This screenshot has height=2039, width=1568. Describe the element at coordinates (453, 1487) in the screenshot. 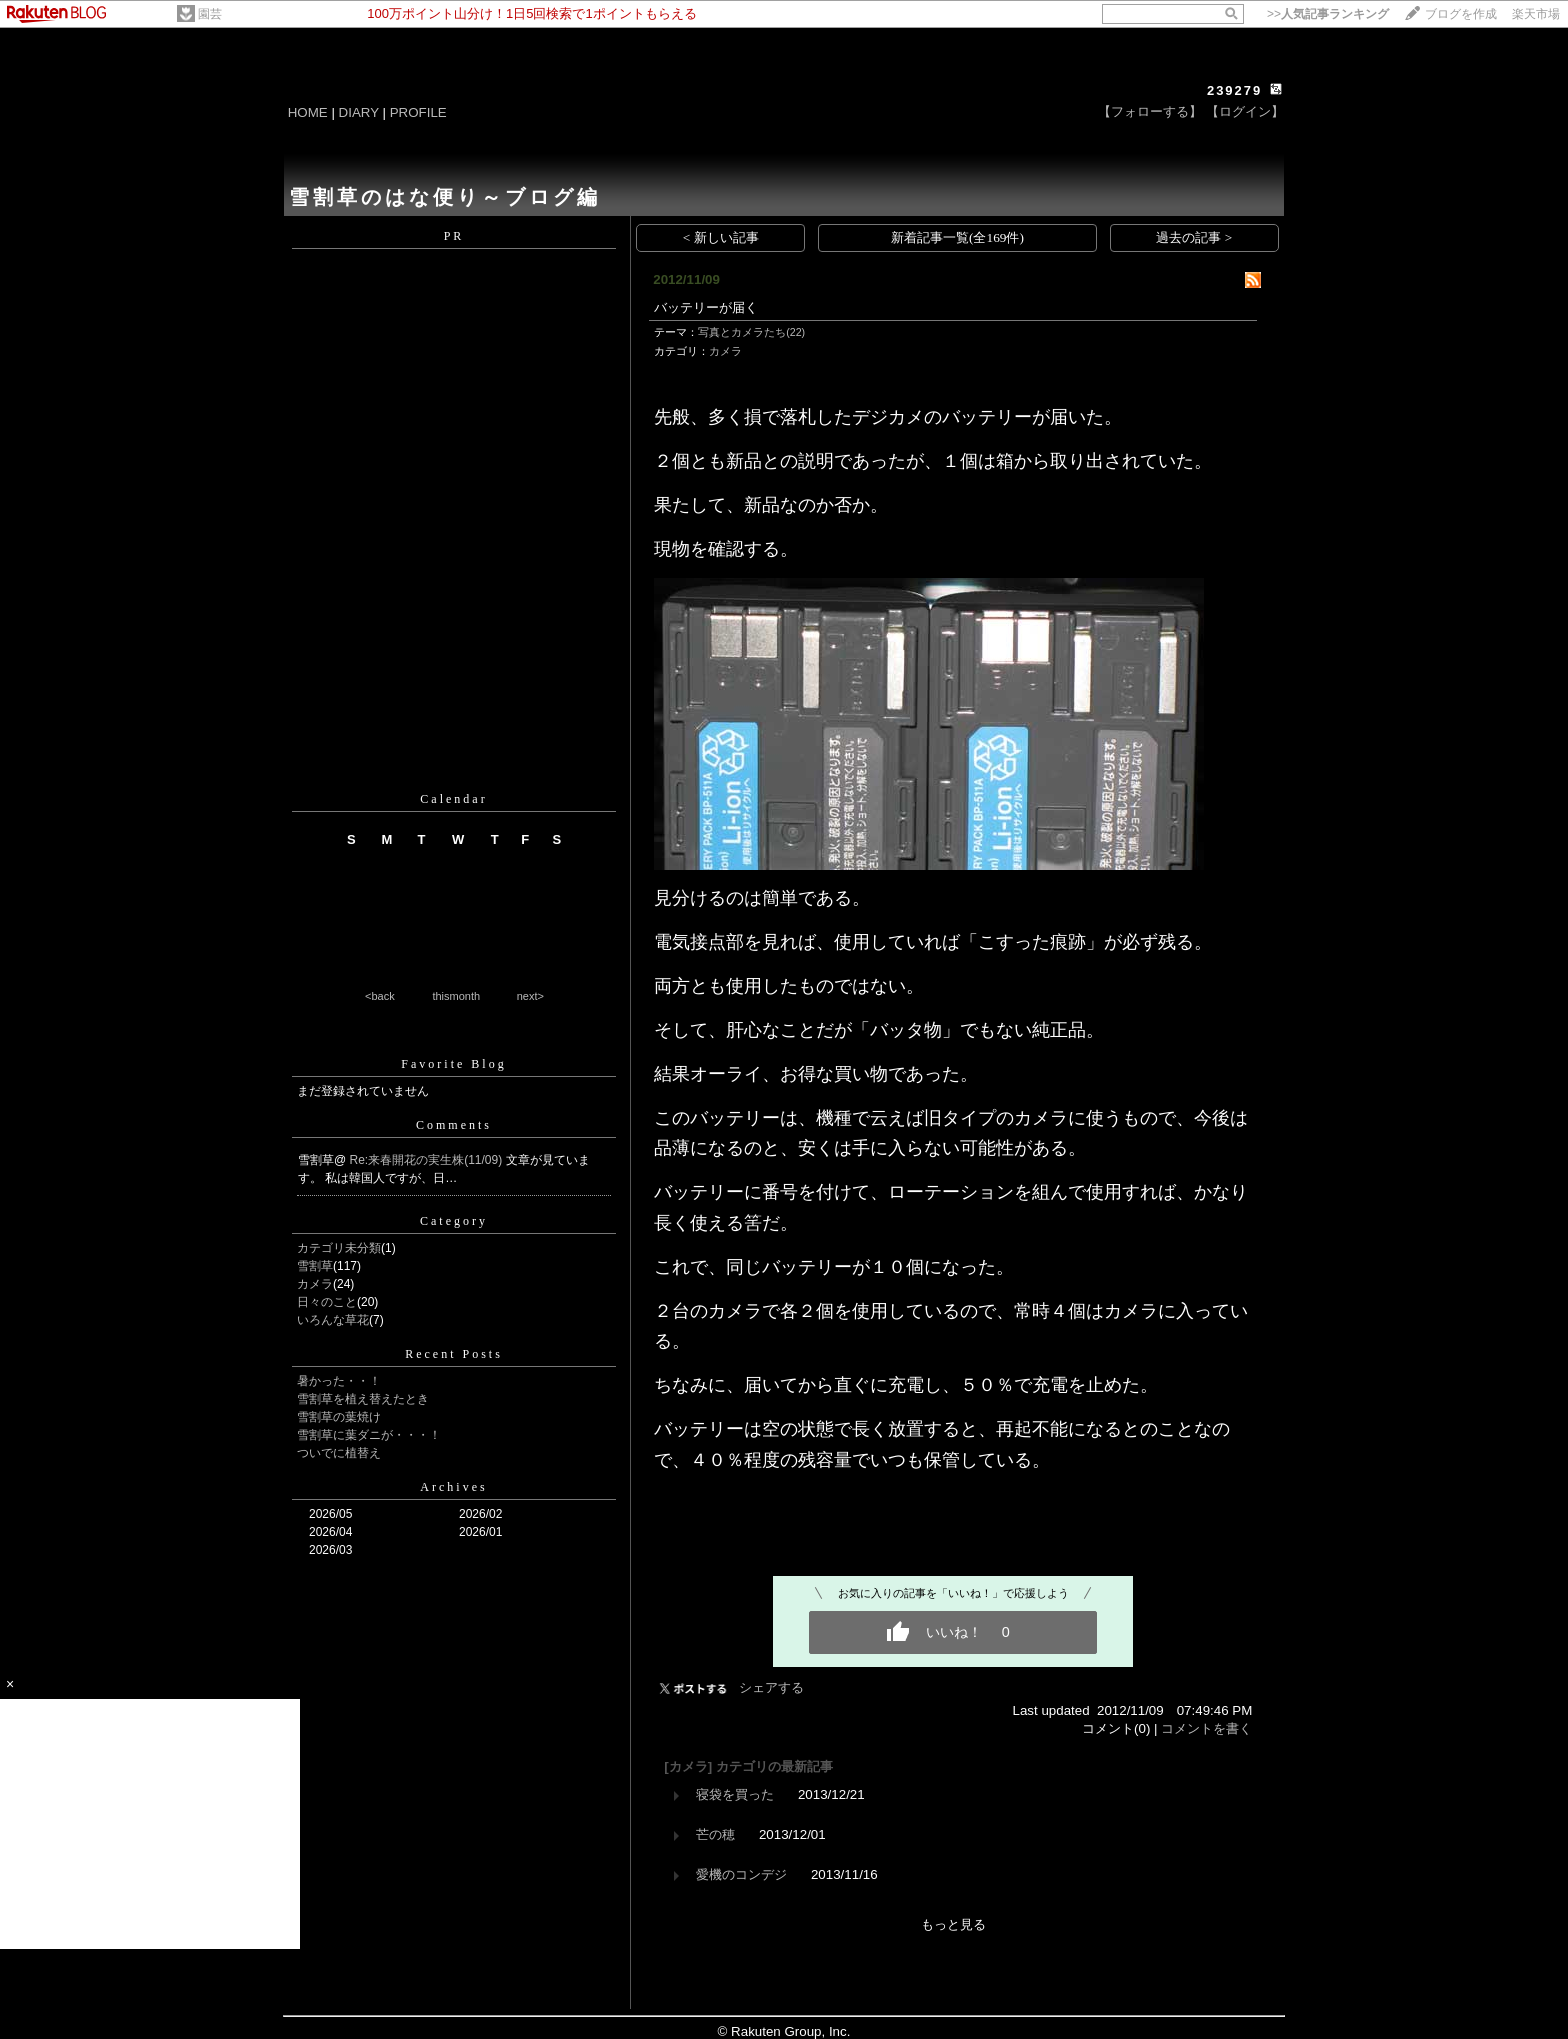

I see `Archives` at that location.